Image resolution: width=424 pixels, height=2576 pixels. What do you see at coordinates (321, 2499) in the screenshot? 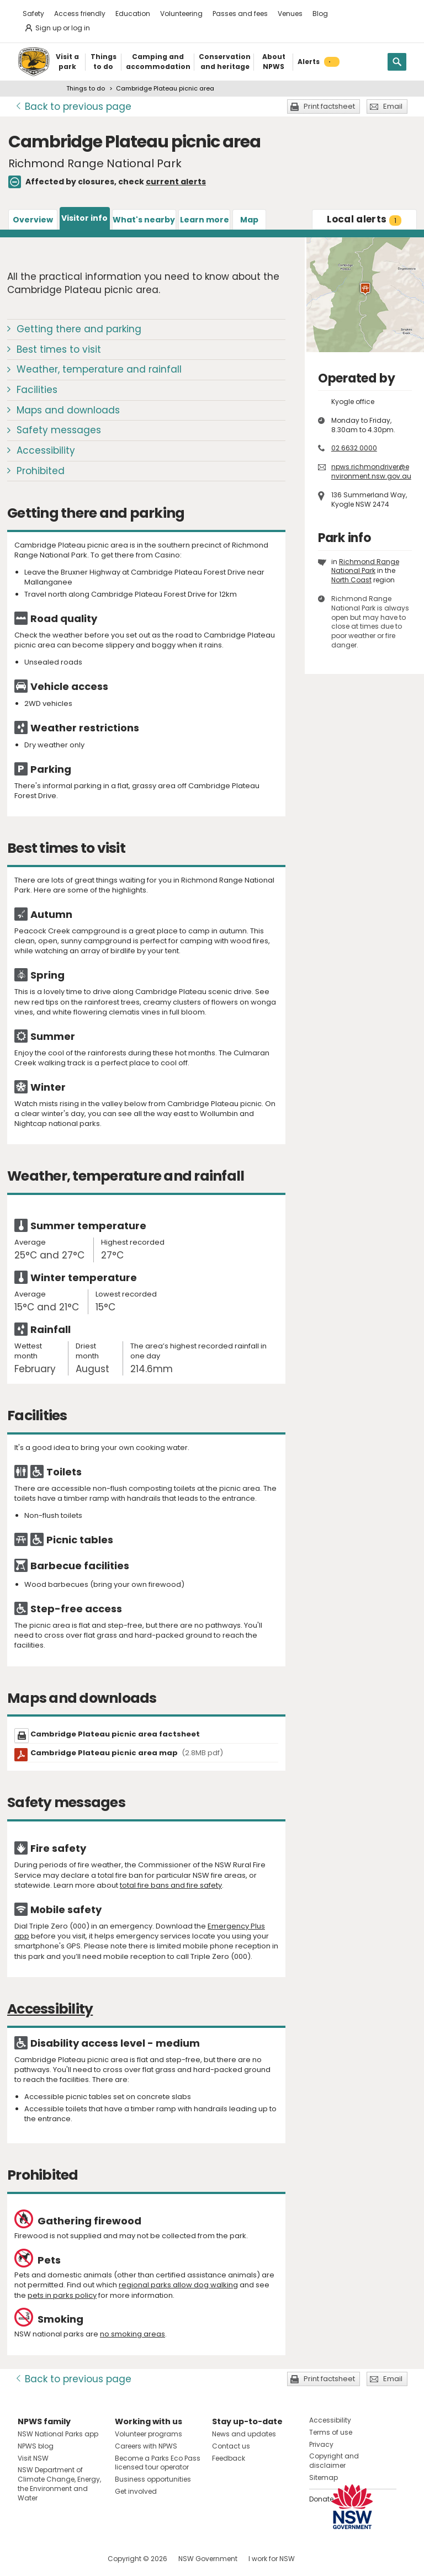
I see `Donate` at bounding box center [321, 2499].